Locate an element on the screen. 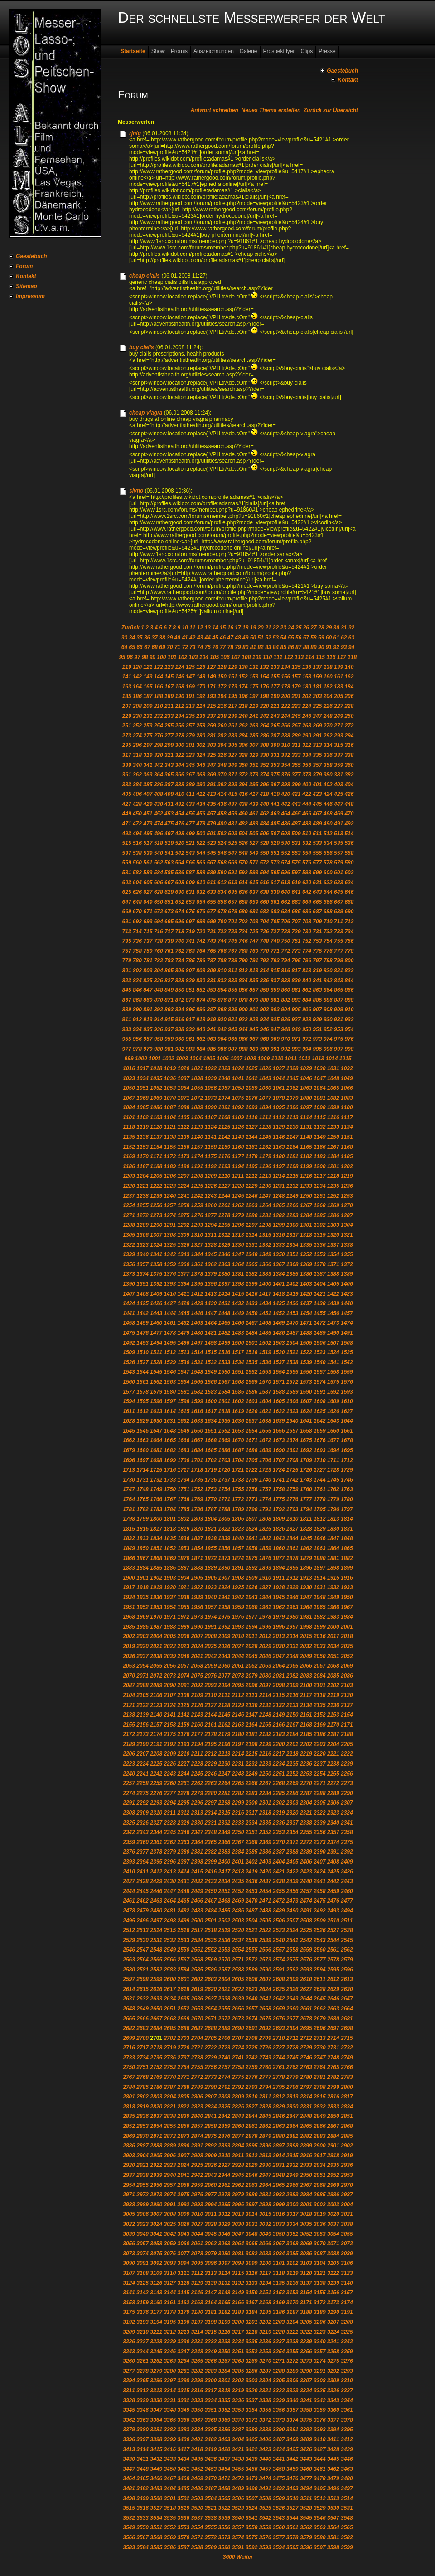  2949 is located at coordinates (292, 2175).